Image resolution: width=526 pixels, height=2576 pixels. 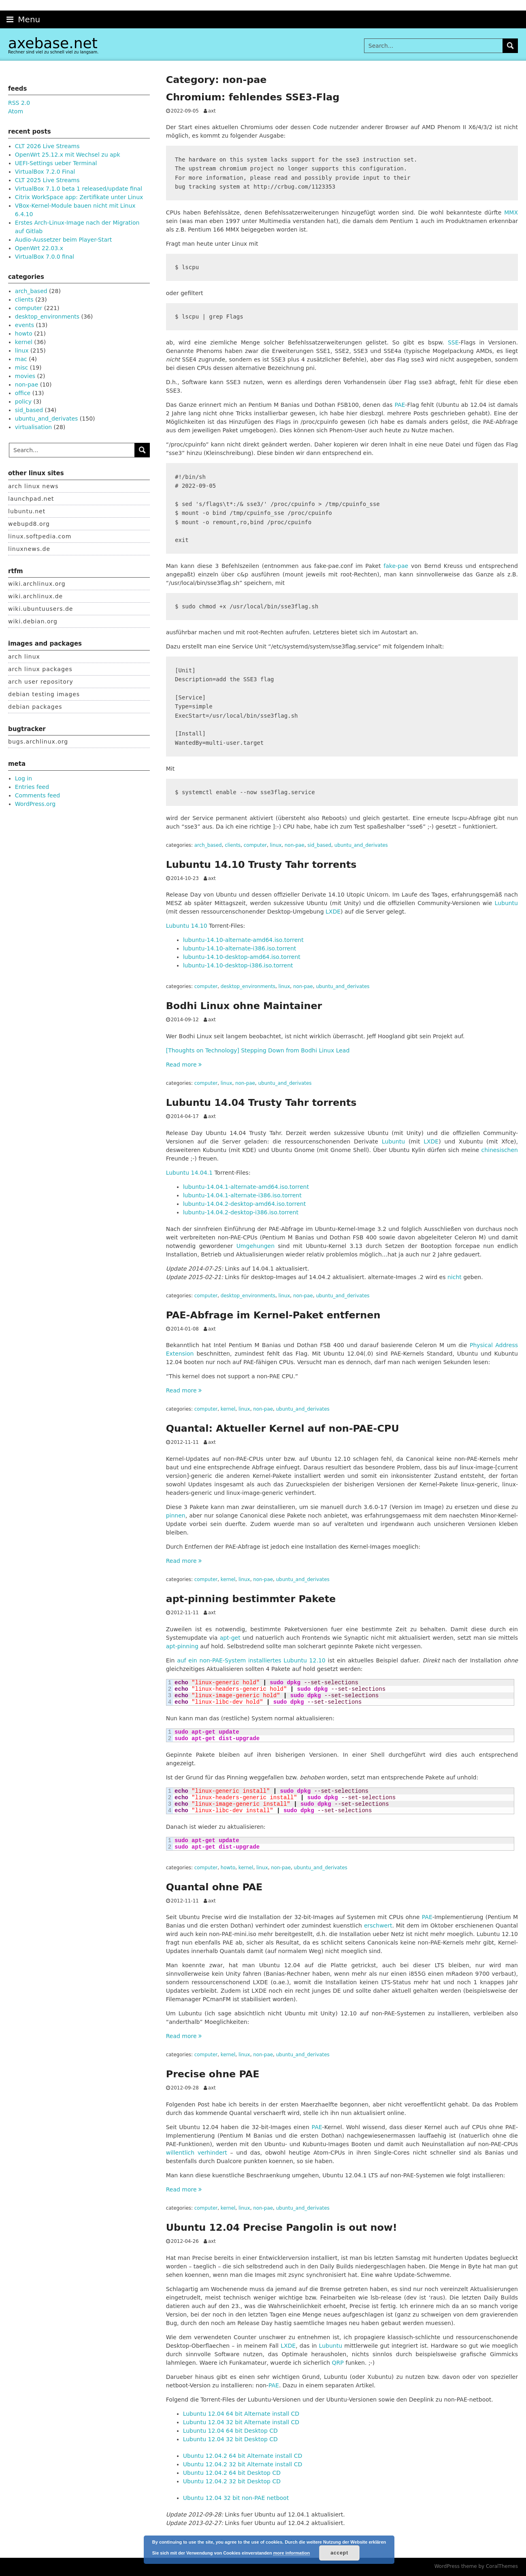 What do you see at coordinates (506, 903) in the screenshot?
I see `Lubuntu` at bounding box center [506, 903].